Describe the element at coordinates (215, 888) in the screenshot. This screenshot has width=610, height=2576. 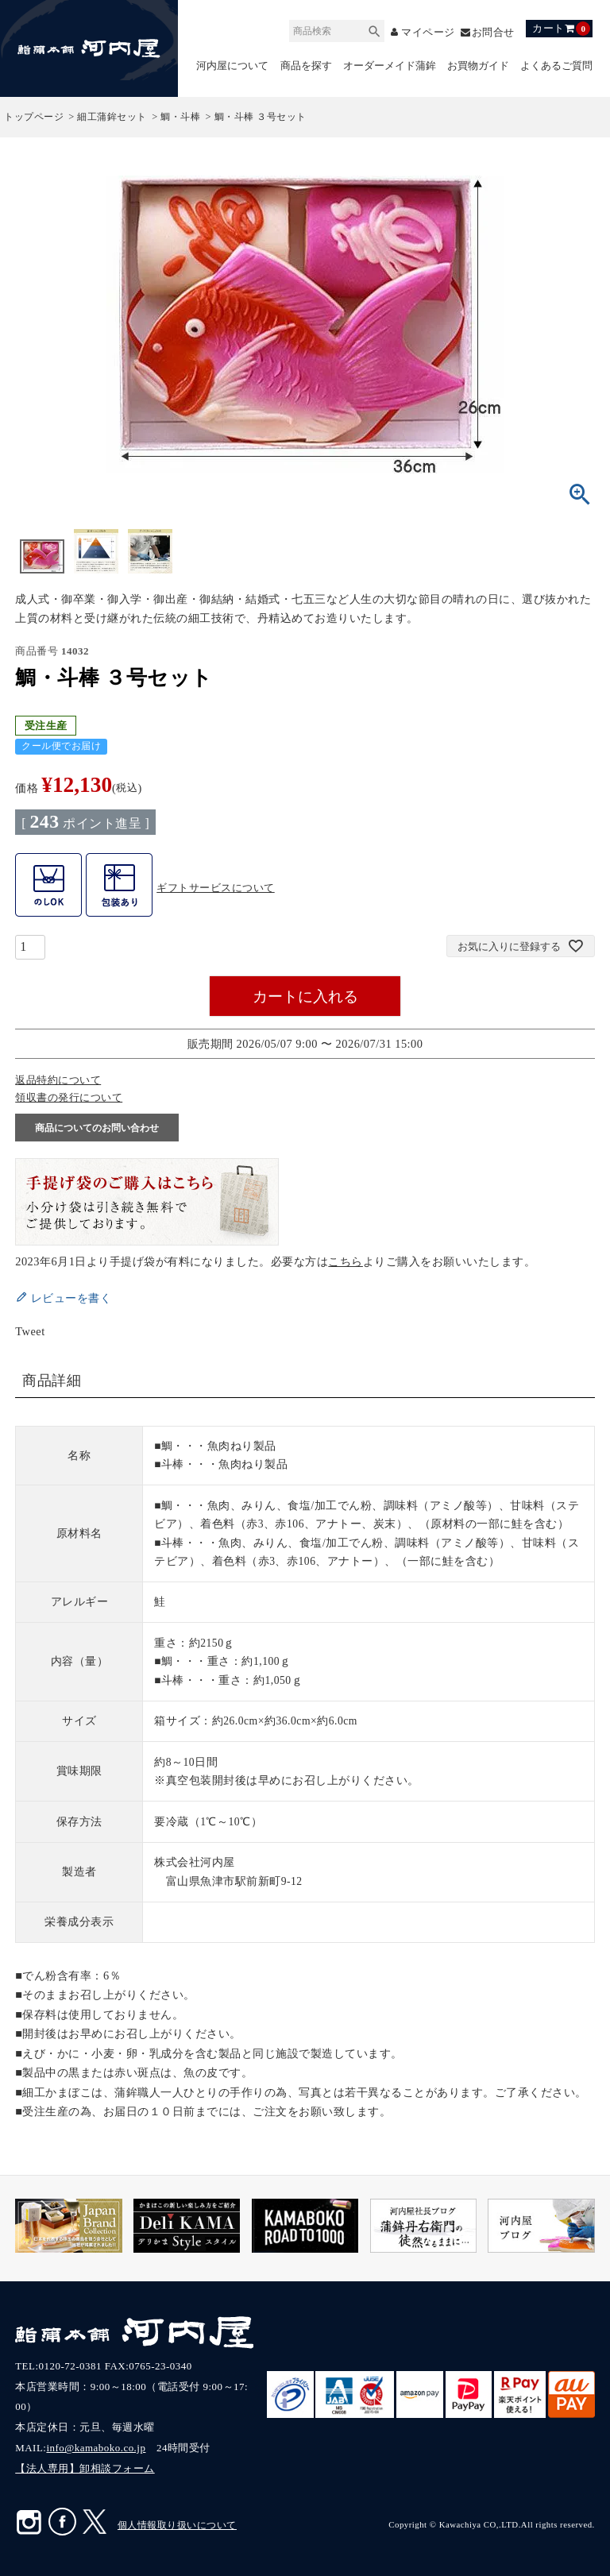
I see `ギフトサービスについて` at that location.